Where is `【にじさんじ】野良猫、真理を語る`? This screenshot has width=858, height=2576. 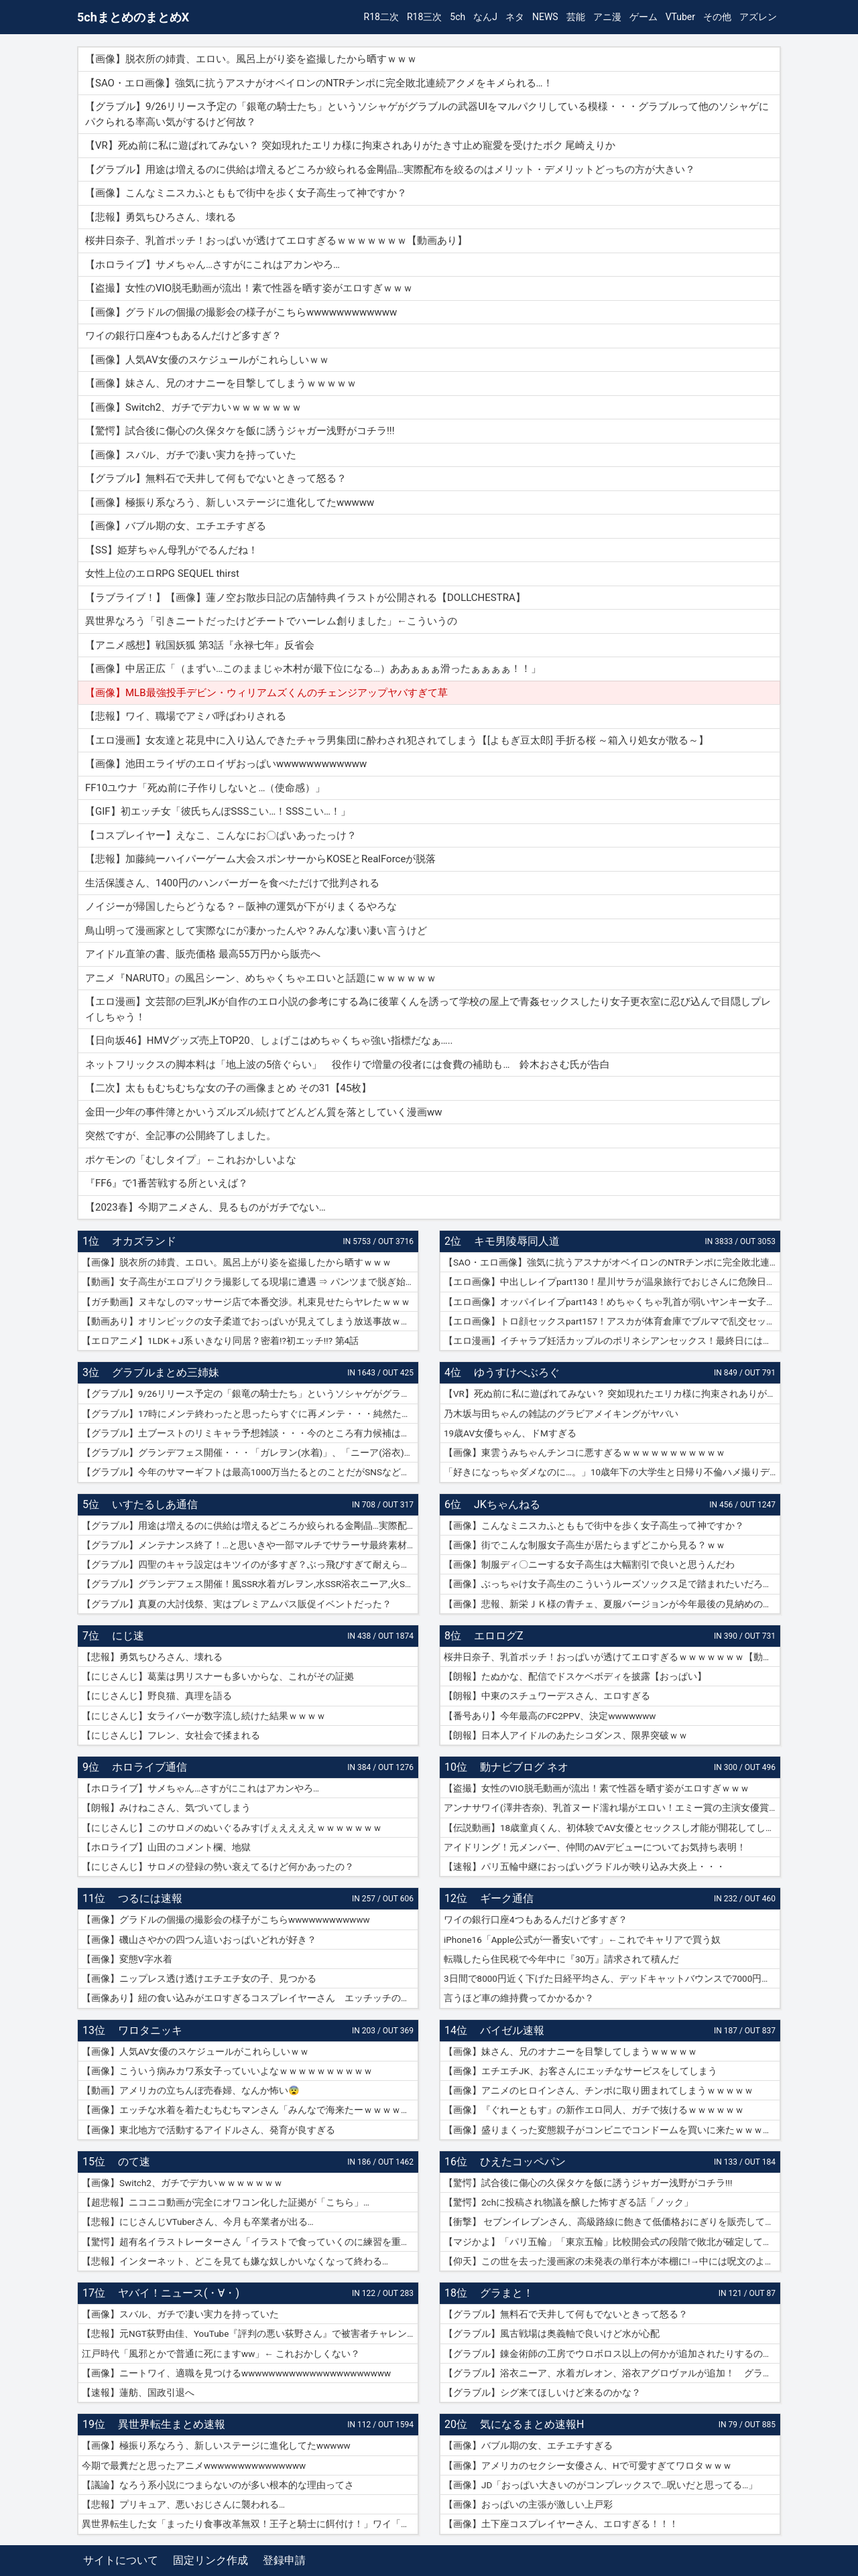
【にじさんじ】野良猫、真理を語る is located at coordinates (157, 1695).